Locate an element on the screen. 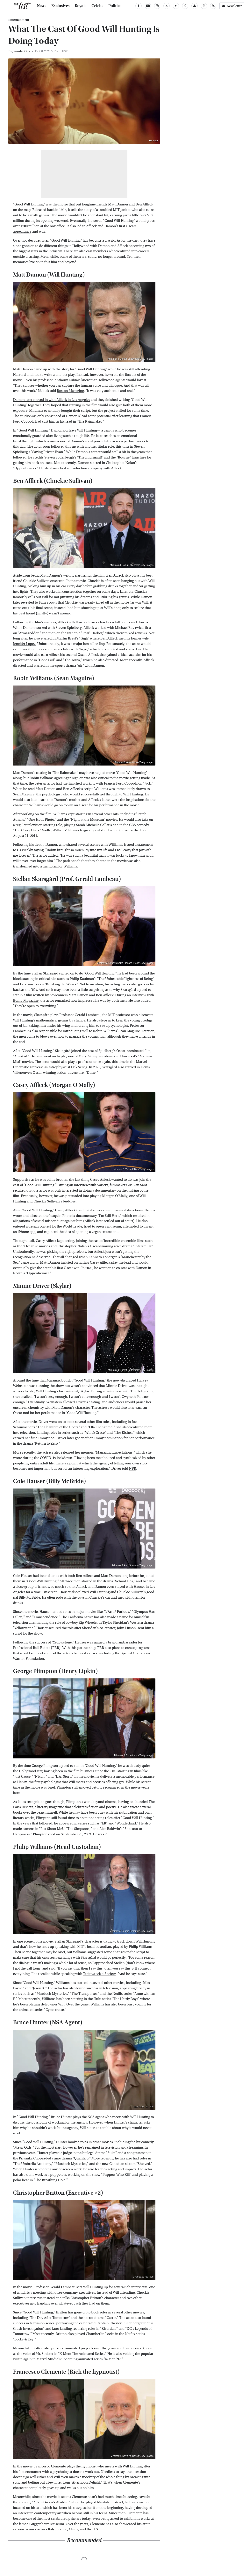 The width and height of the screenshot is (249, 2576). Film Scouts is located at coordinates (48, 602).